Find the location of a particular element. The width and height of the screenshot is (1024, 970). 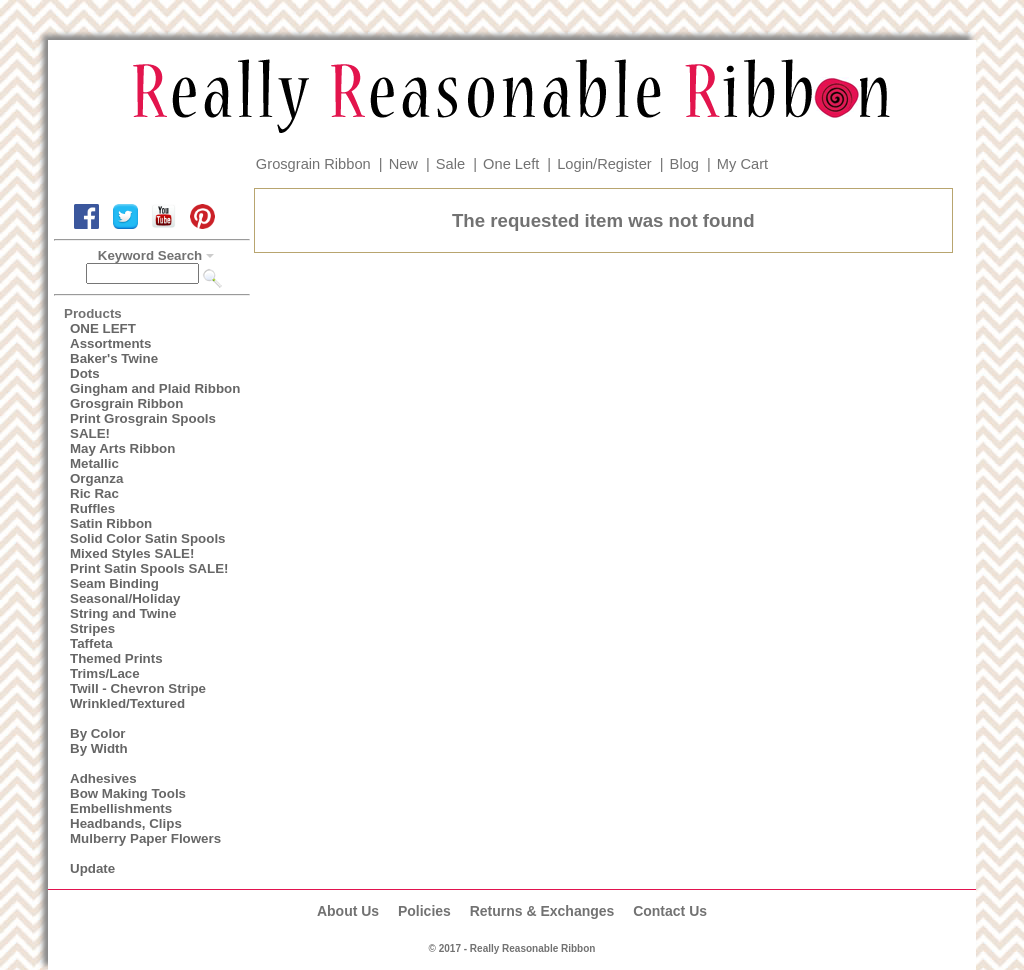

Seam Binding is located at coordinates (114, 583).